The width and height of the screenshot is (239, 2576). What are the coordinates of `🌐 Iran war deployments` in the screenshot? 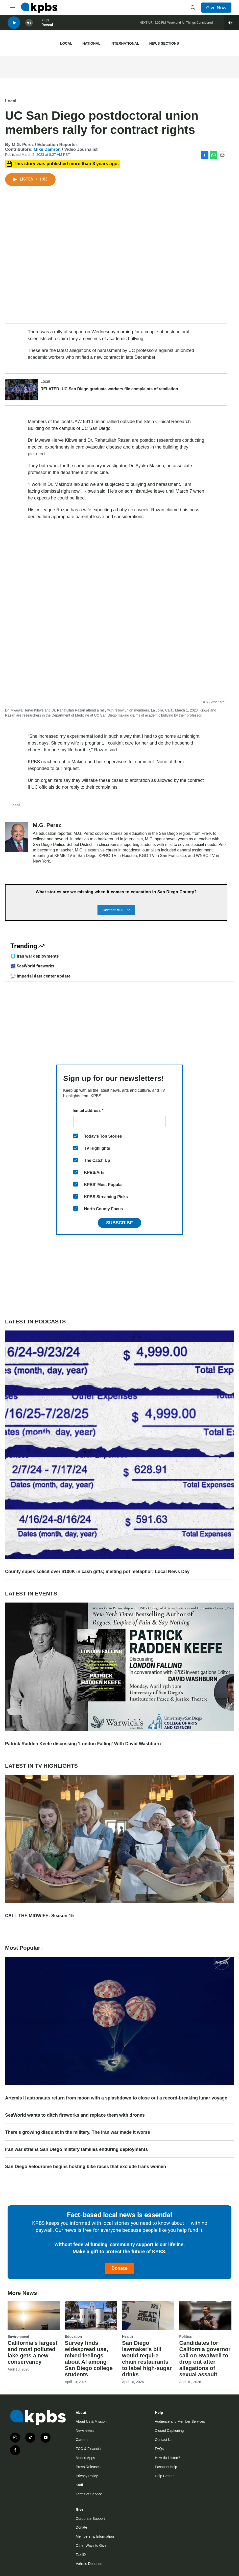 It's located at (34, 956).